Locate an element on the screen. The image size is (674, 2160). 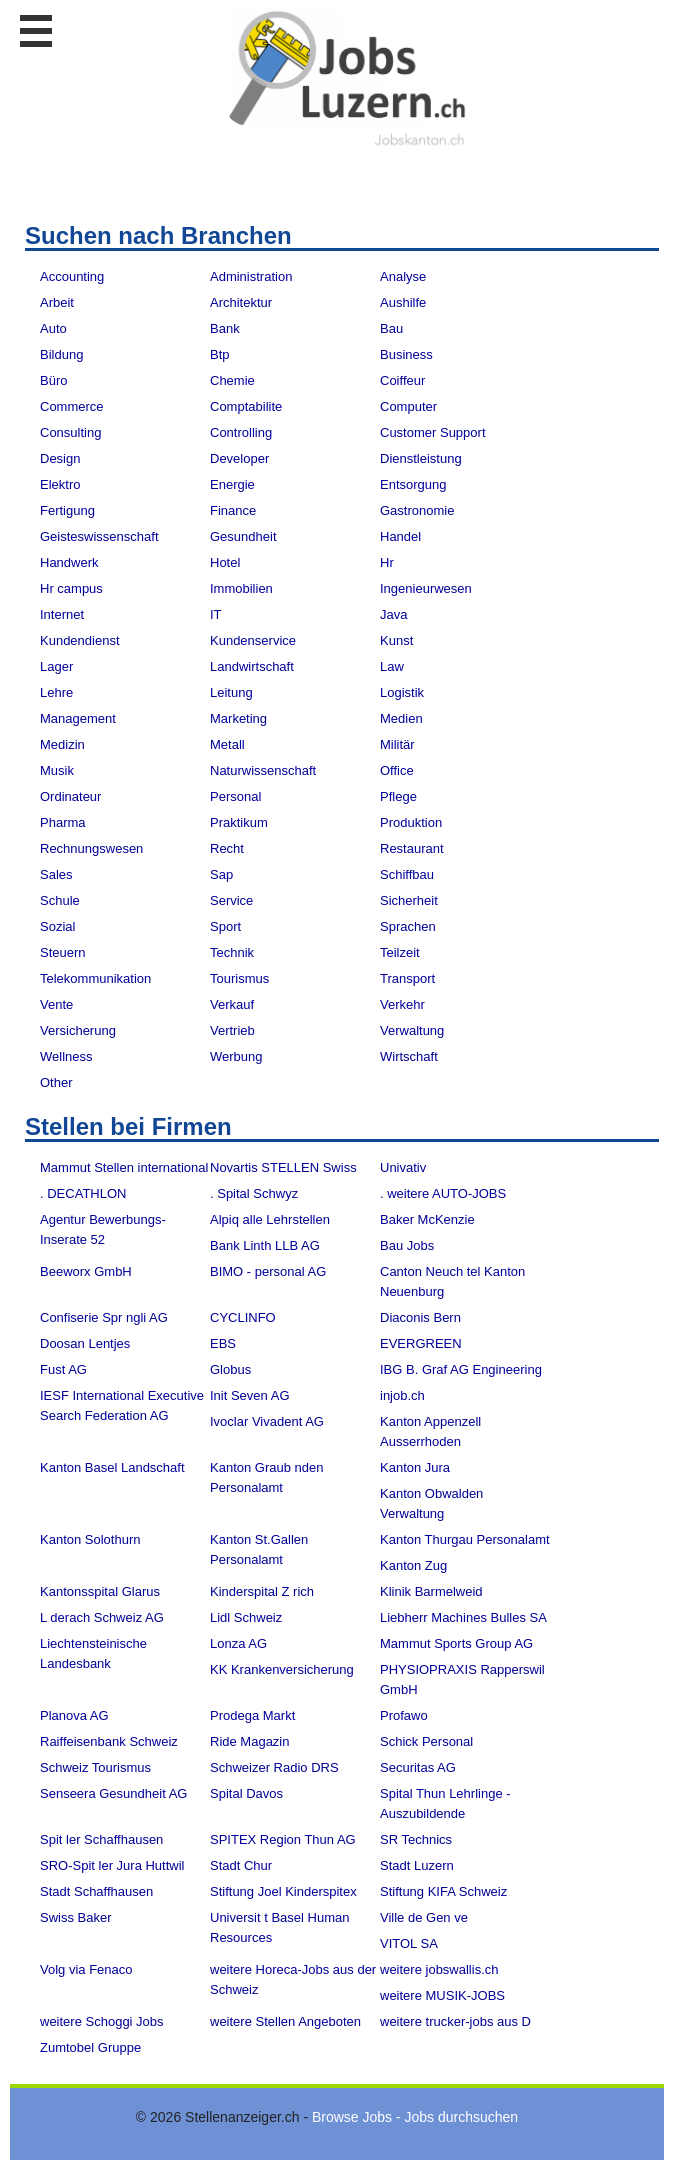
Senseera Gesundheit AG is located at coordinates (113, 1793).